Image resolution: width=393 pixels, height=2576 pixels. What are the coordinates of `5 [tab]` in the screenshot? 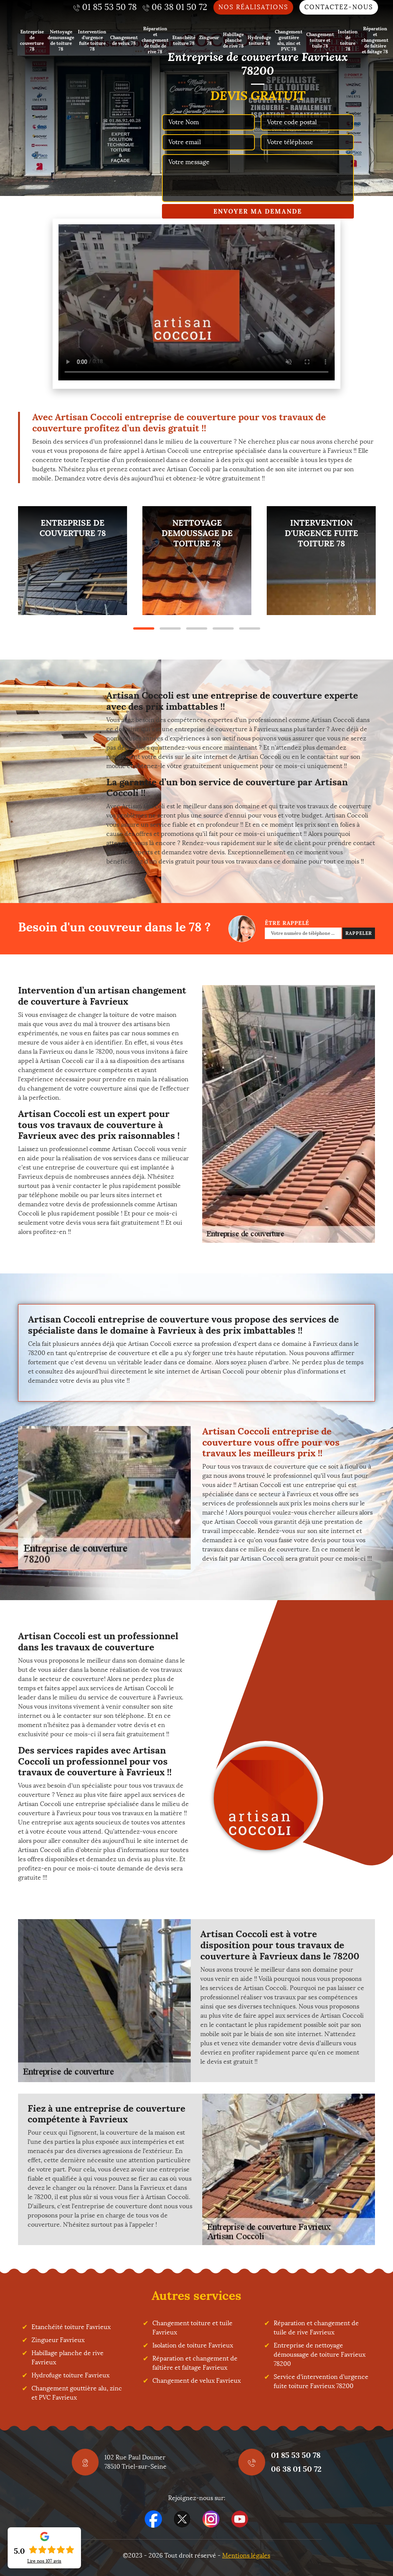 It's located at (249, 628).